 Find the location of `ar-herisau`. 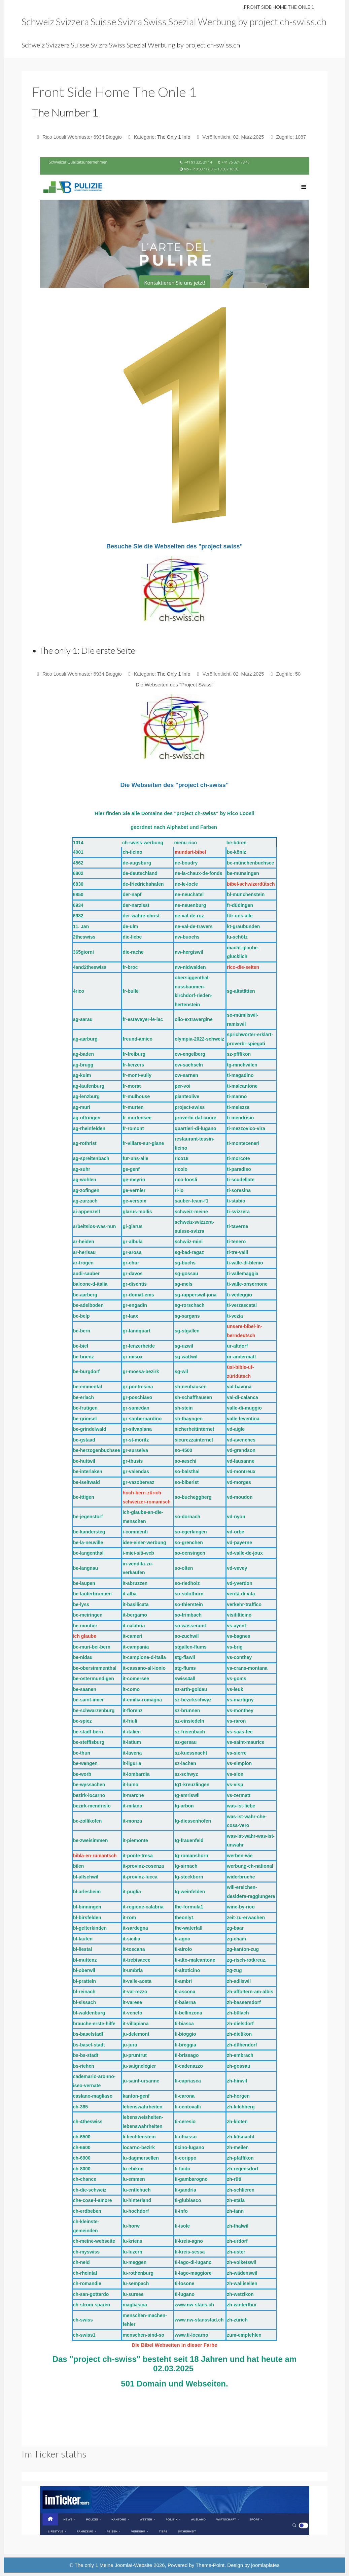

ar-herisau is located at coordinates (84, 1252).